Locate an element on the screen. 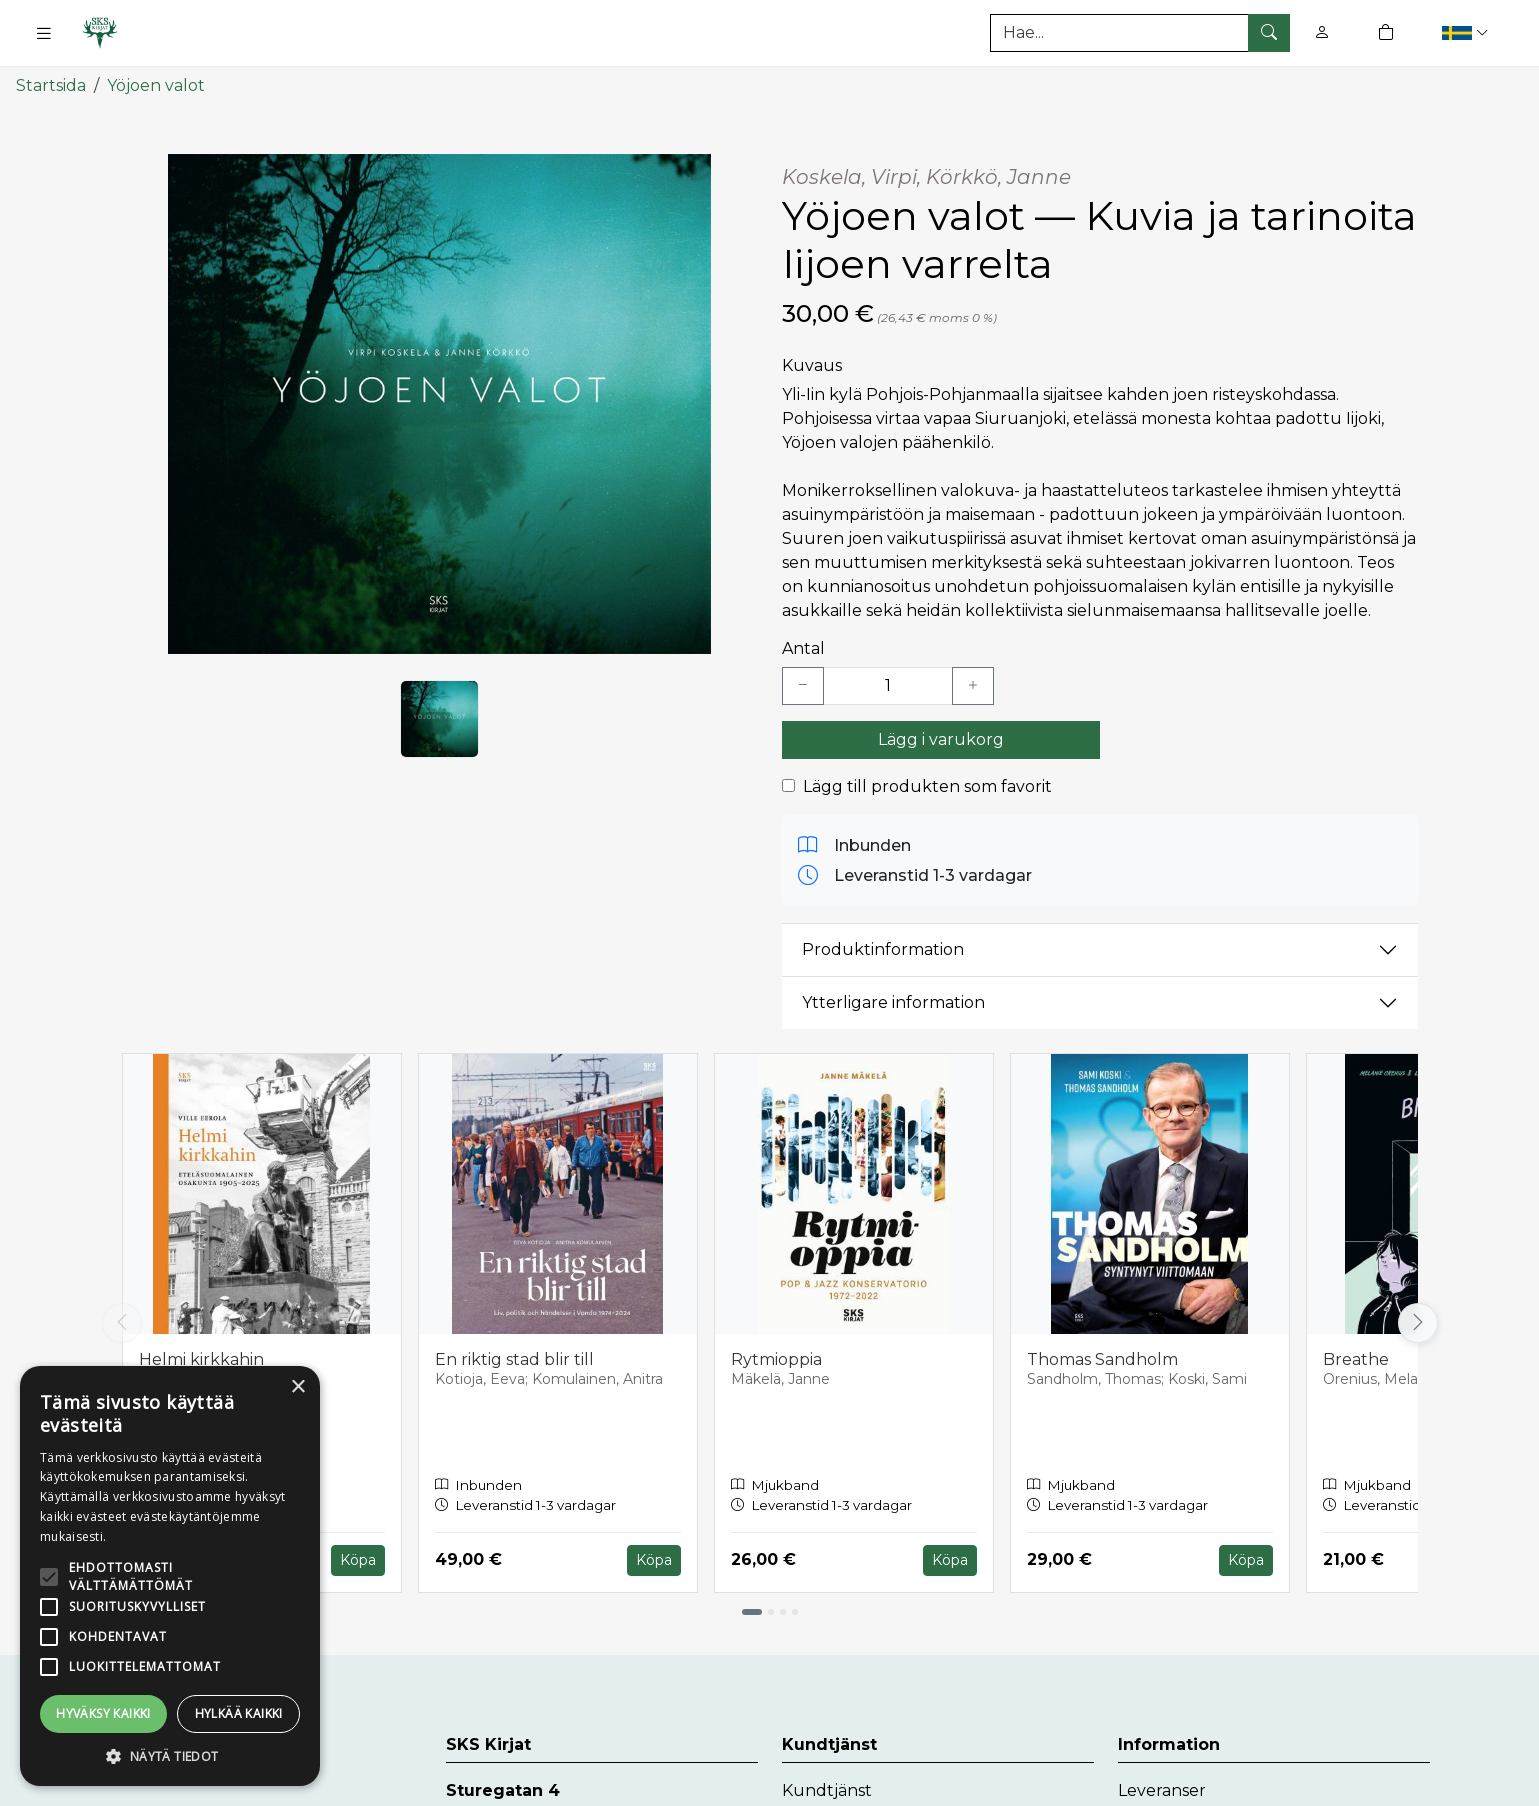  Ytterligare information is located at coordinates (893, 999).